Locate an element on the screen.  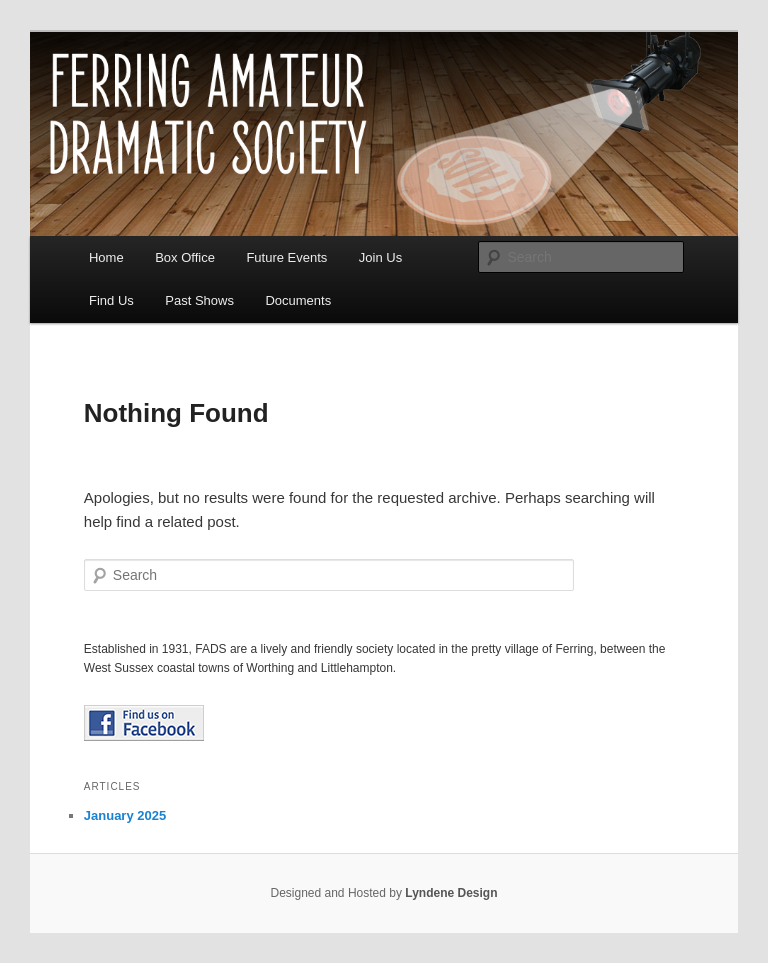
Past Shows is located at coordinates (199, 300).